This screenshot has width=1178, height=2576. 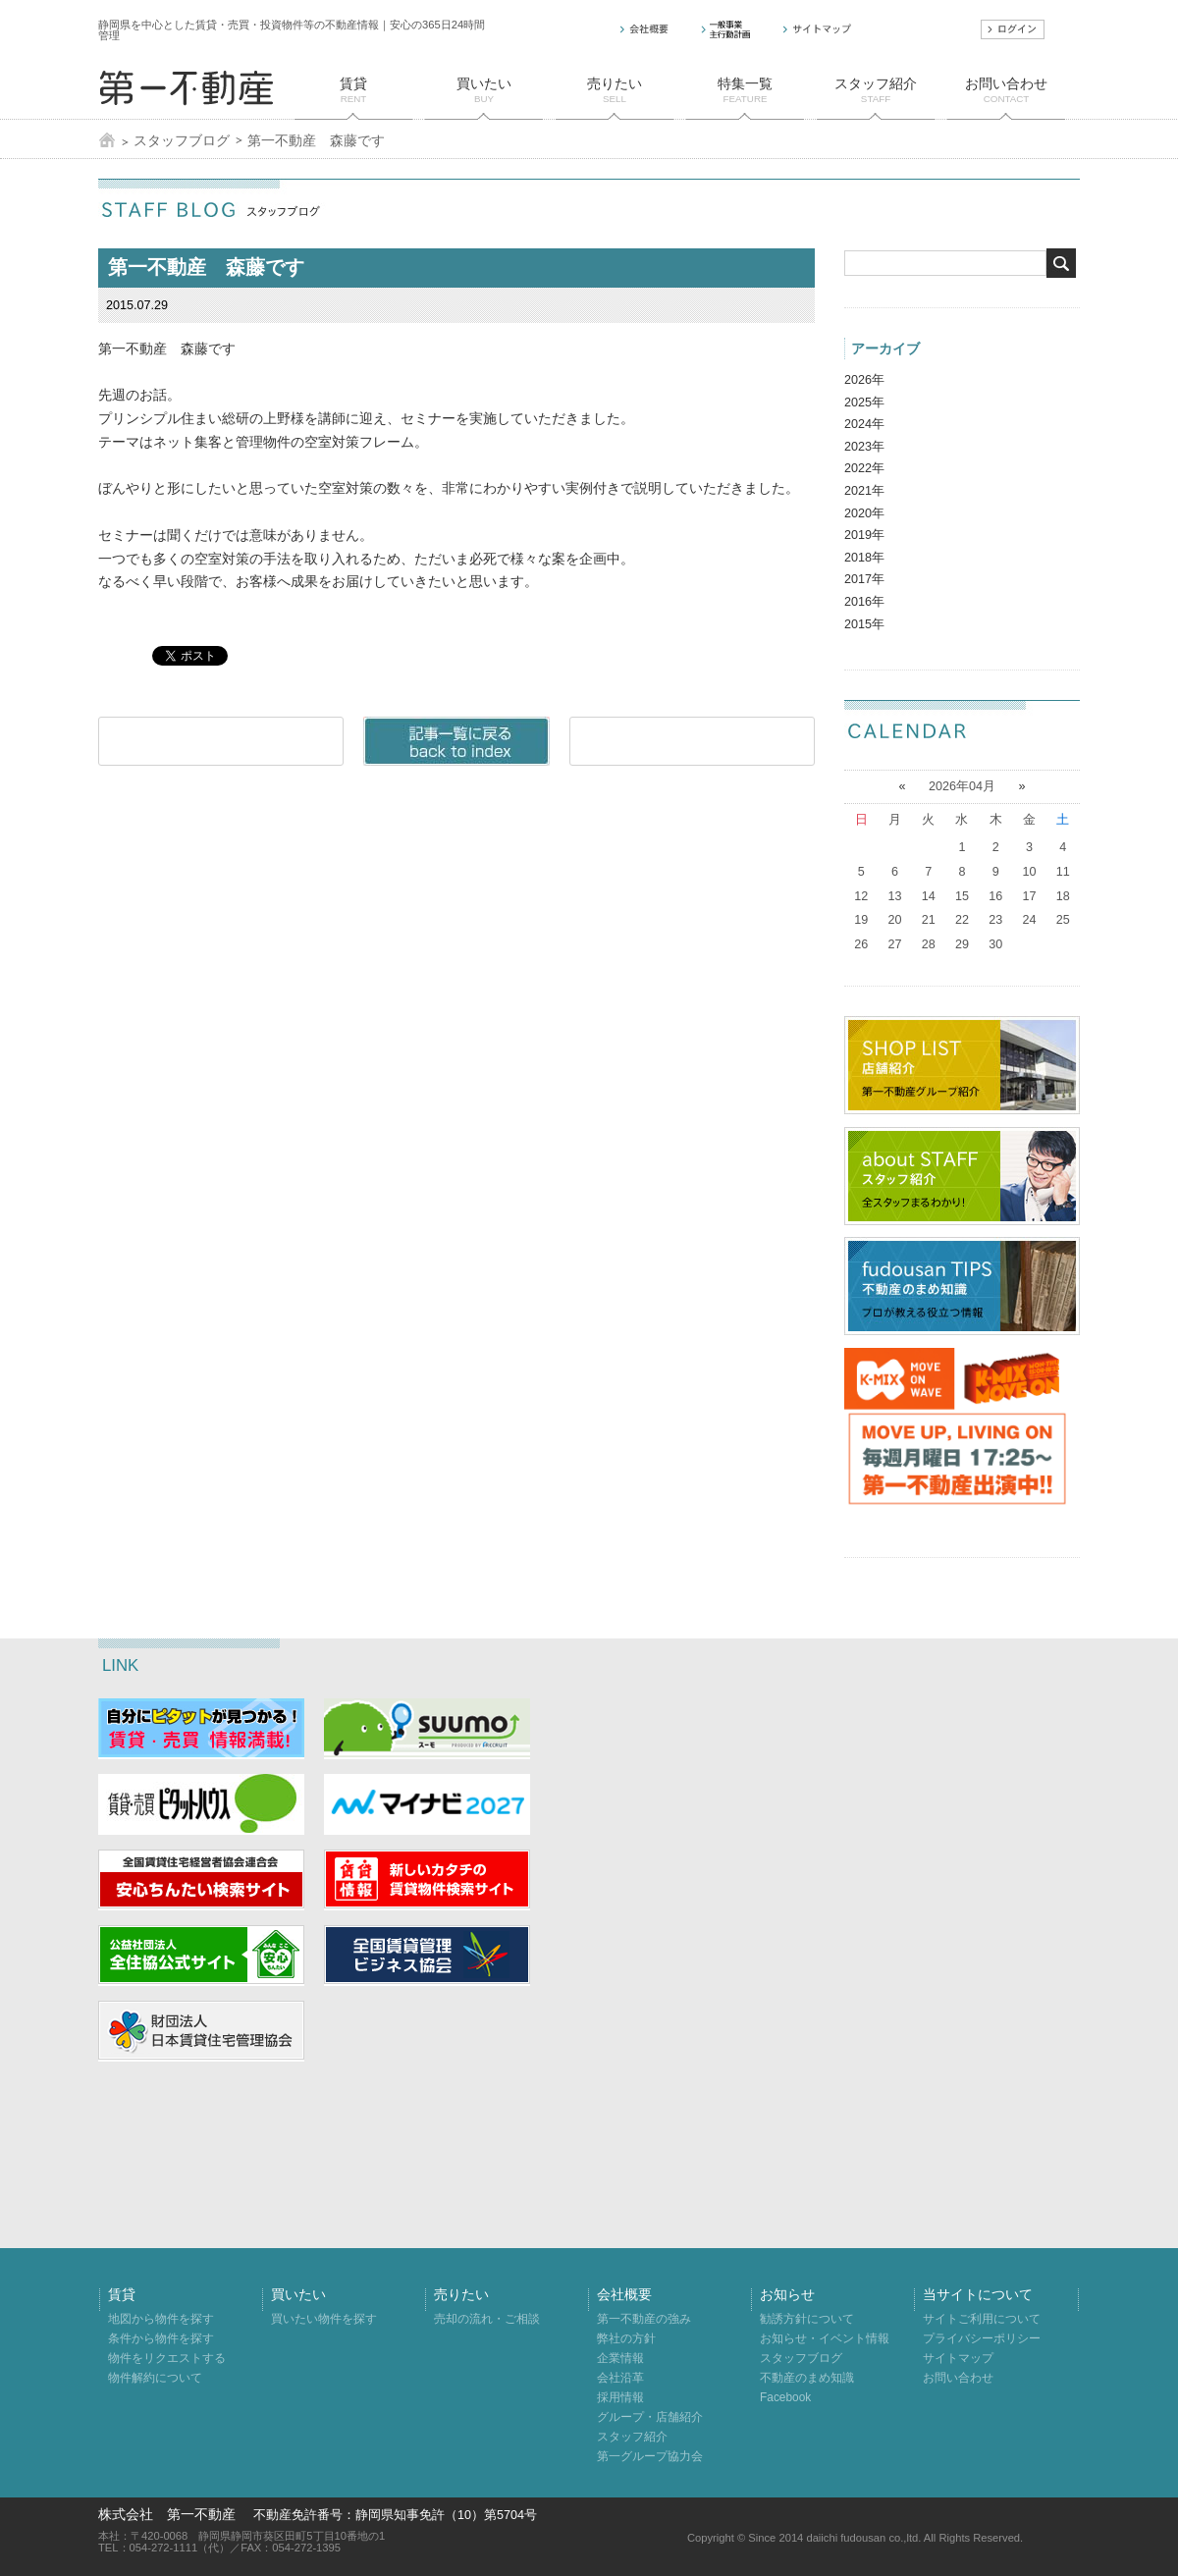 What do you see at coordinates (161, 2338) in the screenshot?
I see `条件から物件を探す` at bounding box center [161, 2338].